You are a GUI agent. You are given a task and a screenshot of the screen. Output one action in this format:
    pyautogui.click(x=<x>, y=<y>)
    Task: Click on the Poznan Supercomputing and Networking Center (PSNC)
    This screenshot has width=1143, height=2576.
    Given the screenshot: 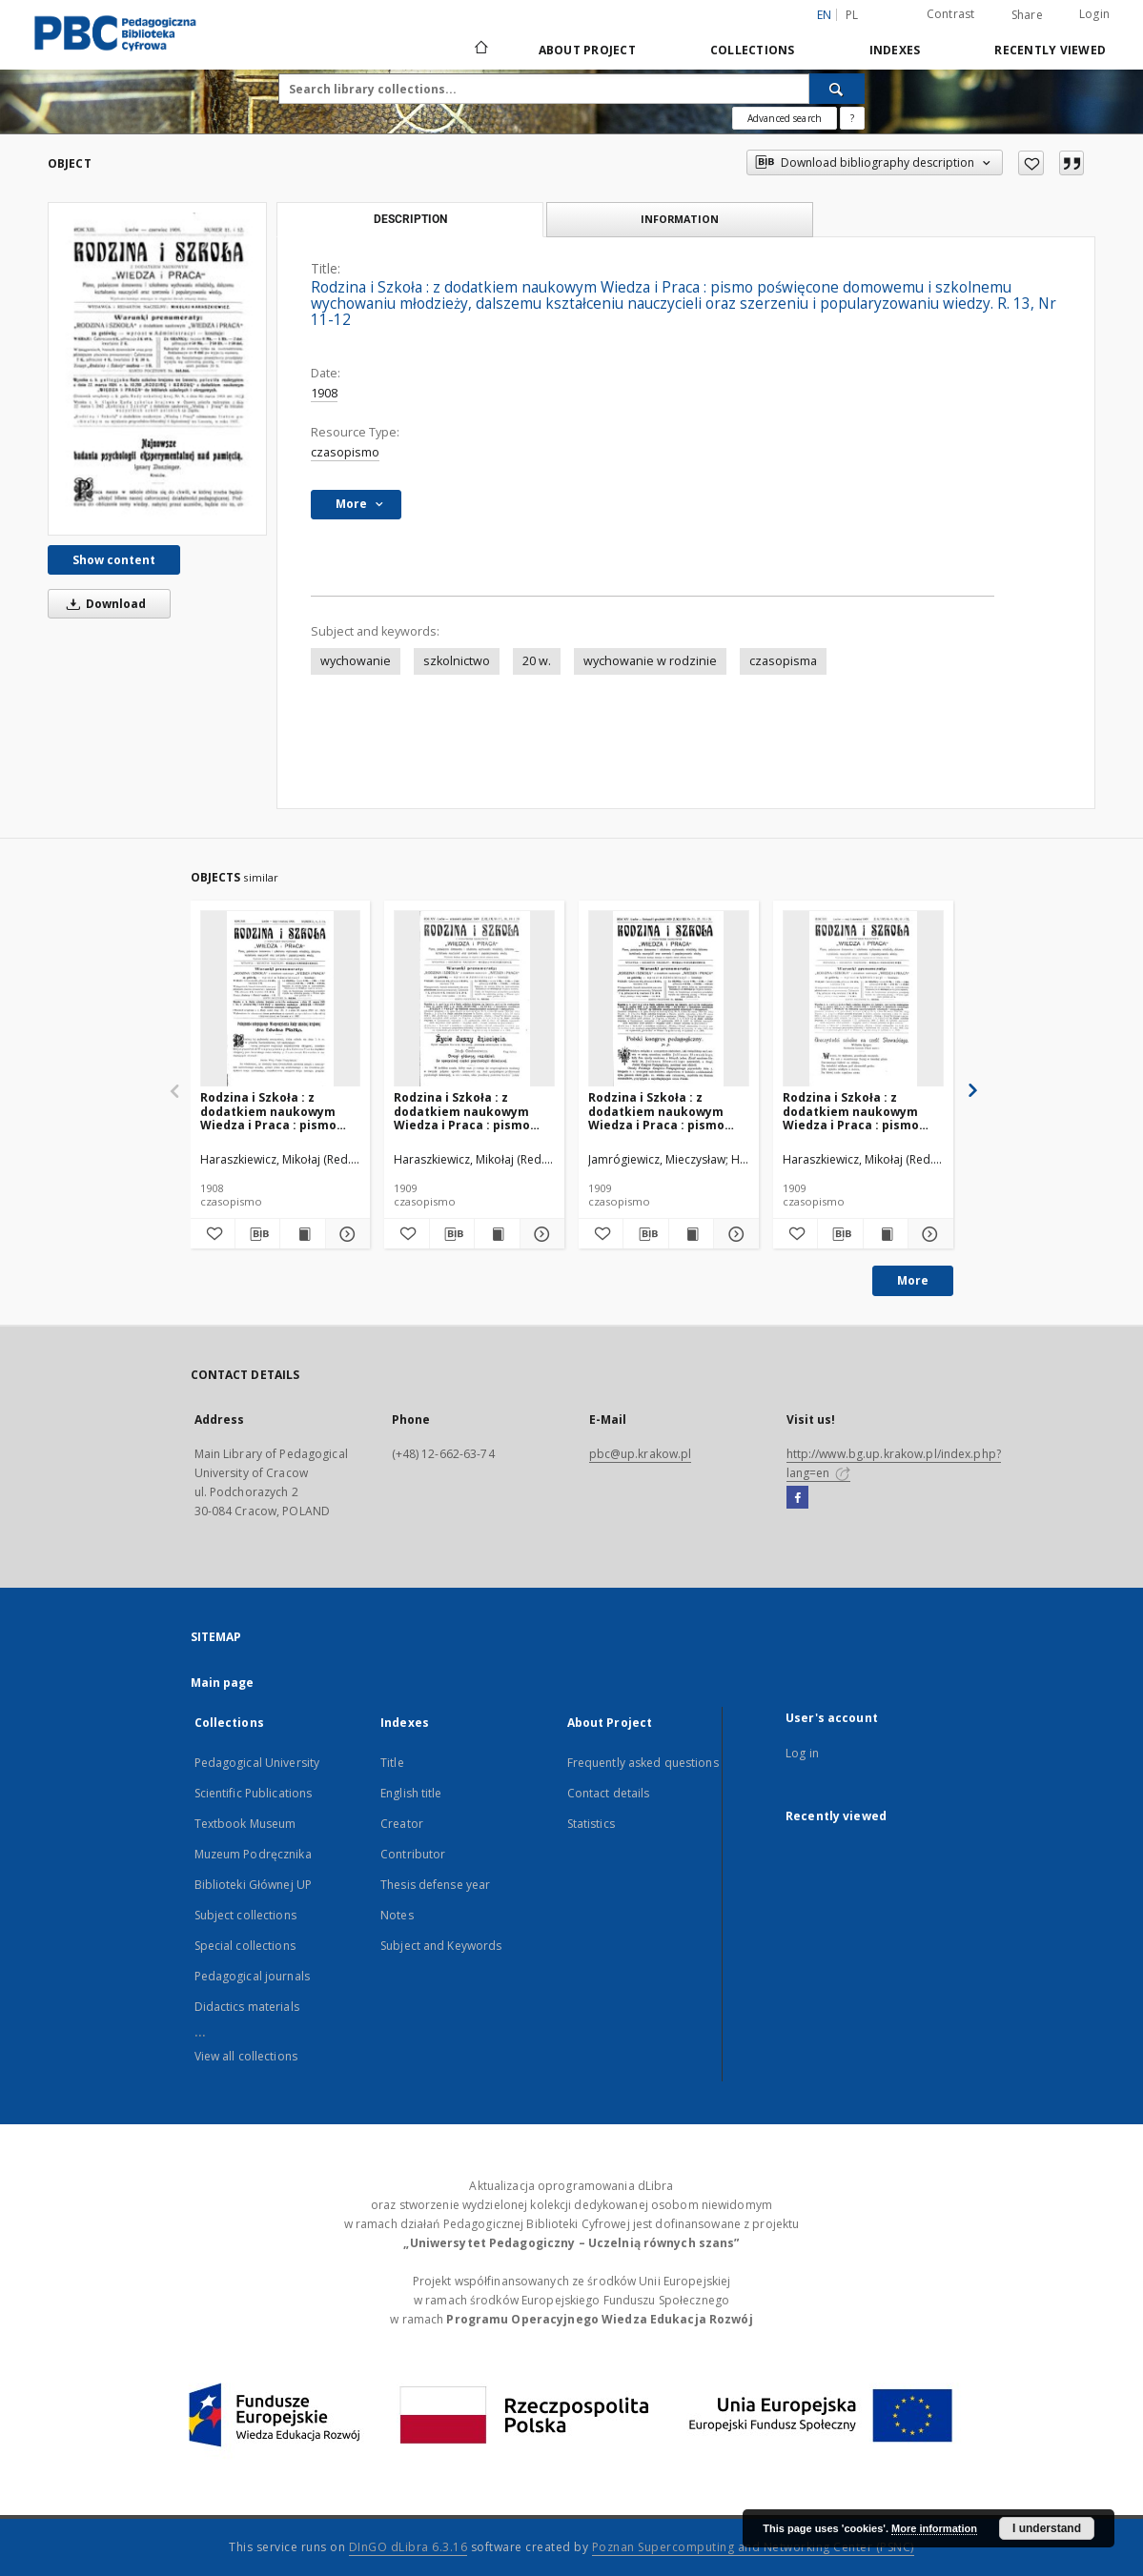 What is the action you would take?
    pyautogui.click(x=753, y=2547)
    